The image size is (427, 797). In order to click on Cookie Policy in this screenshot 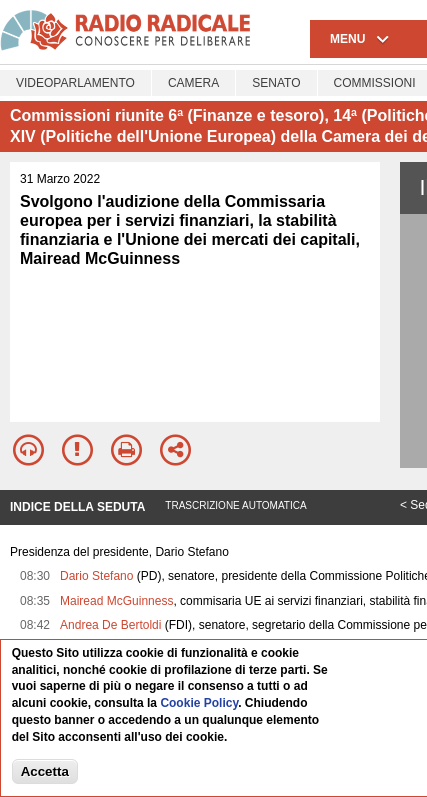, I will do `click(199, 703)`.